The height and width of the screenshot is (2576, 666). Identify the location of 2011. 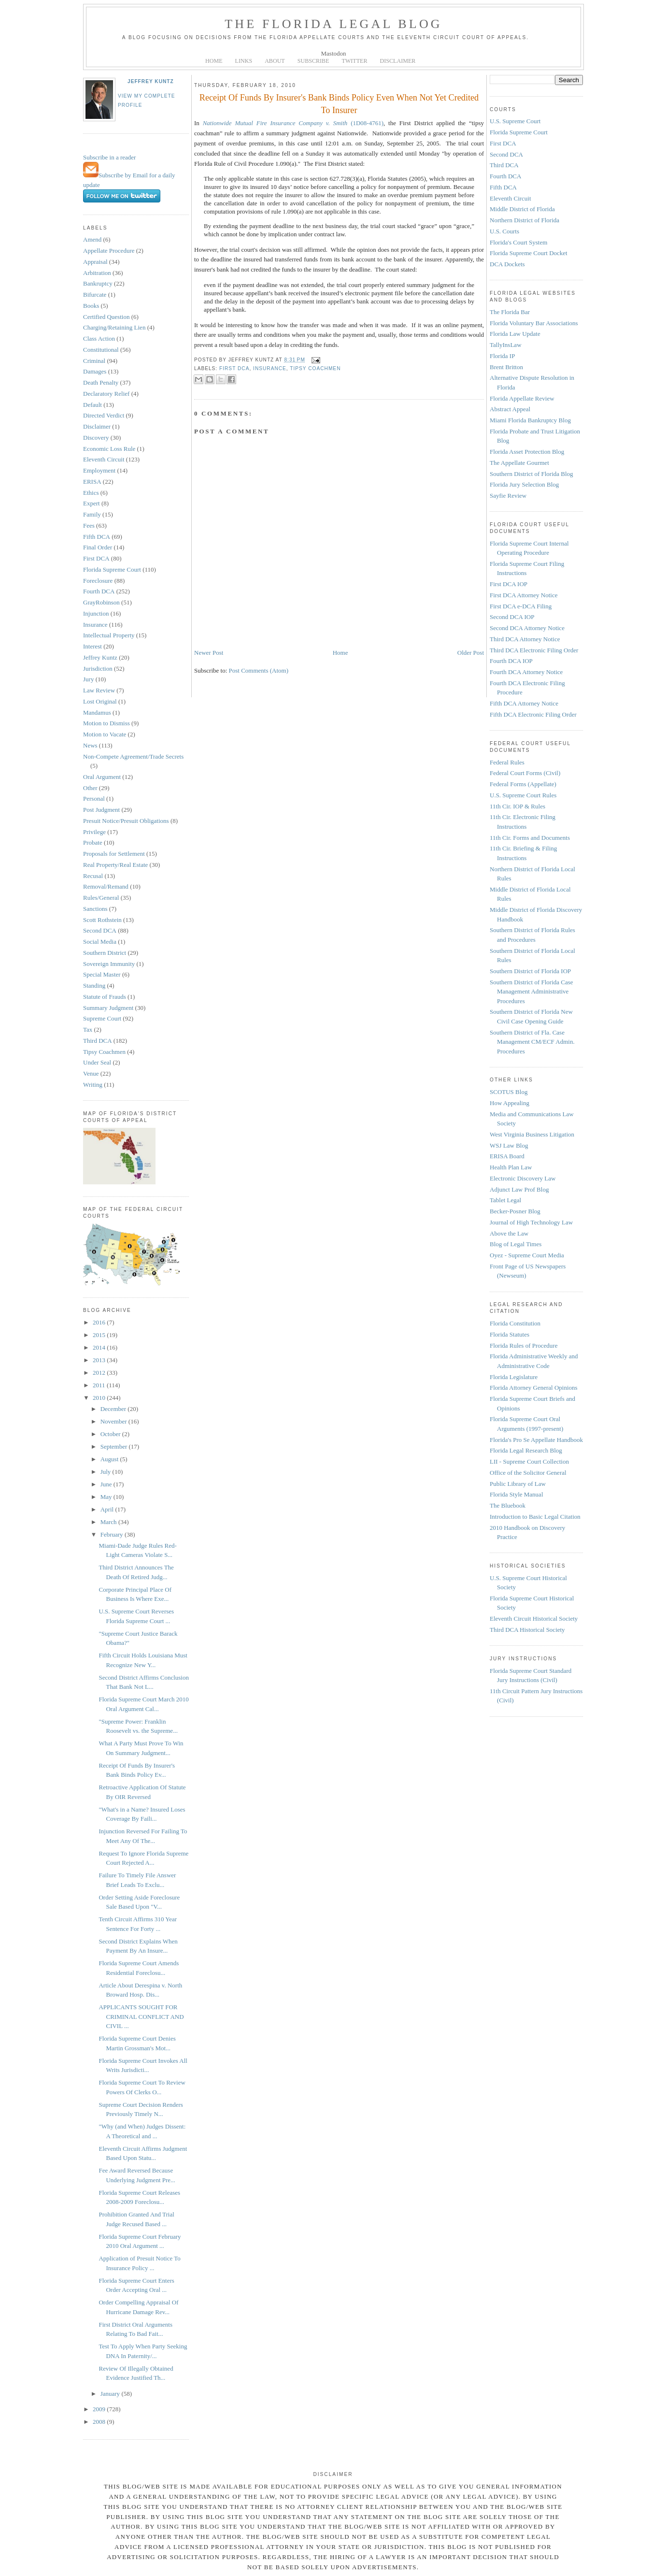
(100, 1385).